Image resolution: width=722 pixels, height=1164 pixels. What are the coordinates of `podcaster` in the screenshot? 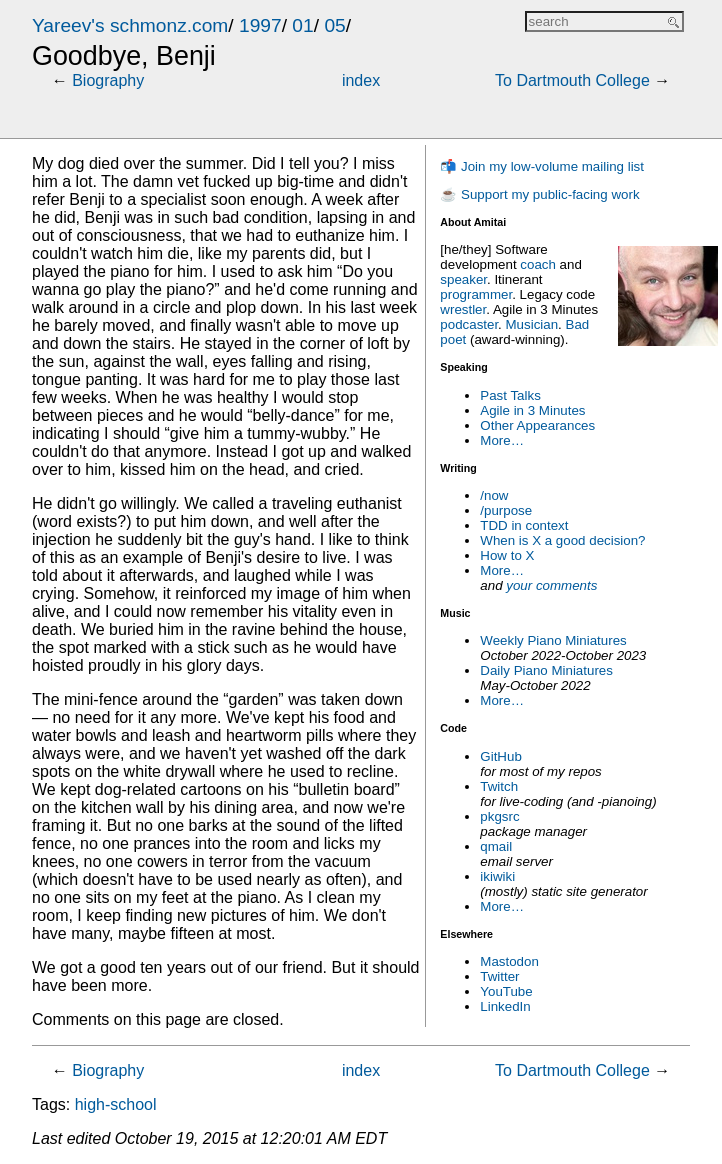 It's located at (469, 324).